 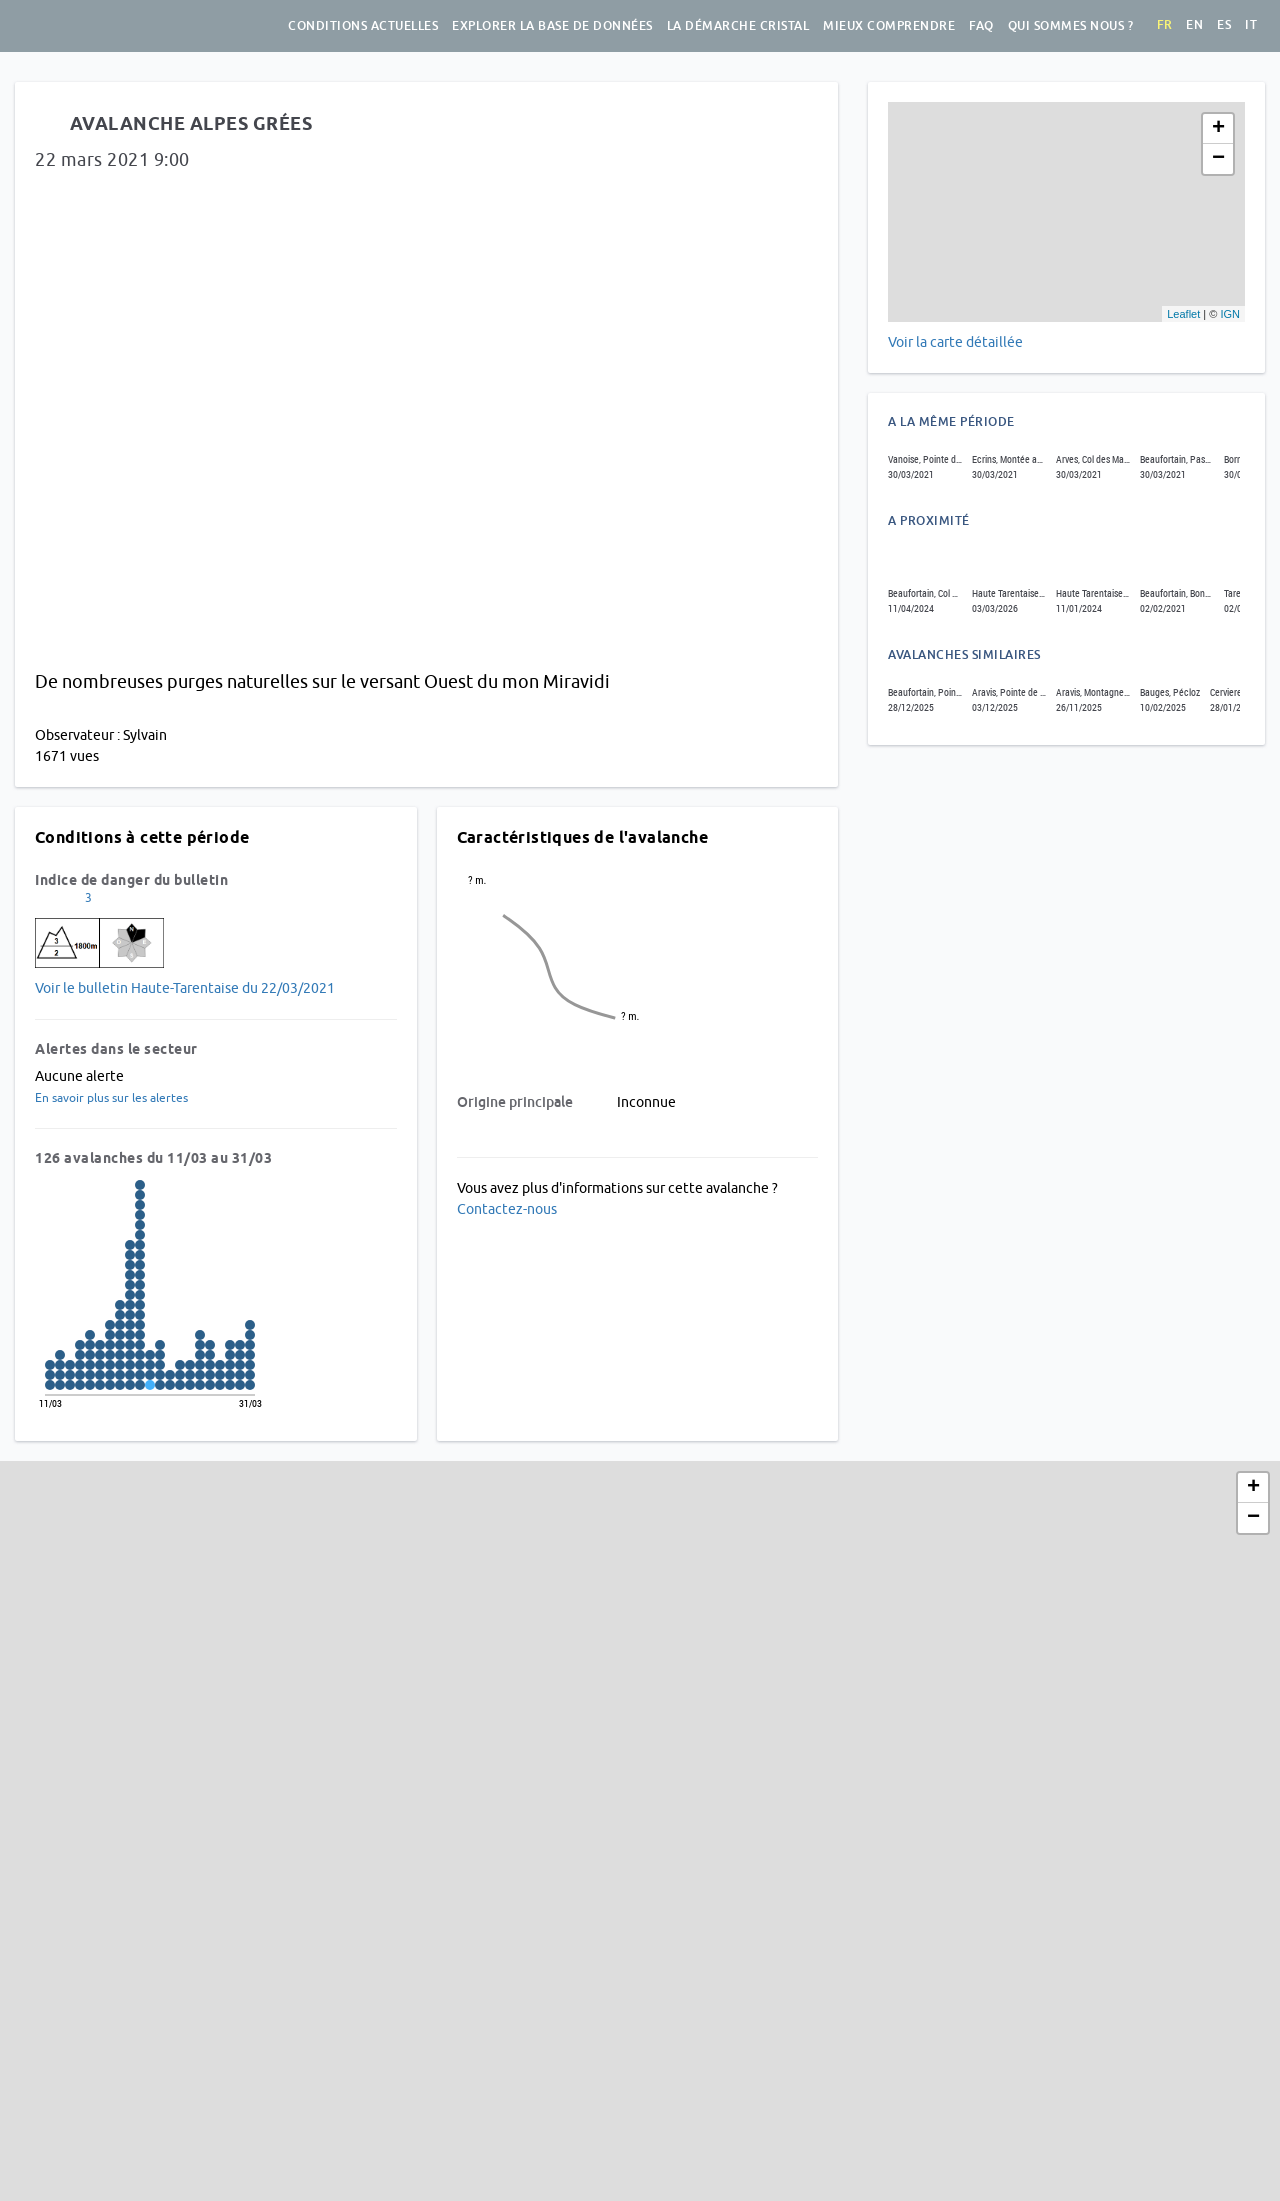 I want to click on − [button], so click(x=1218, y=159).